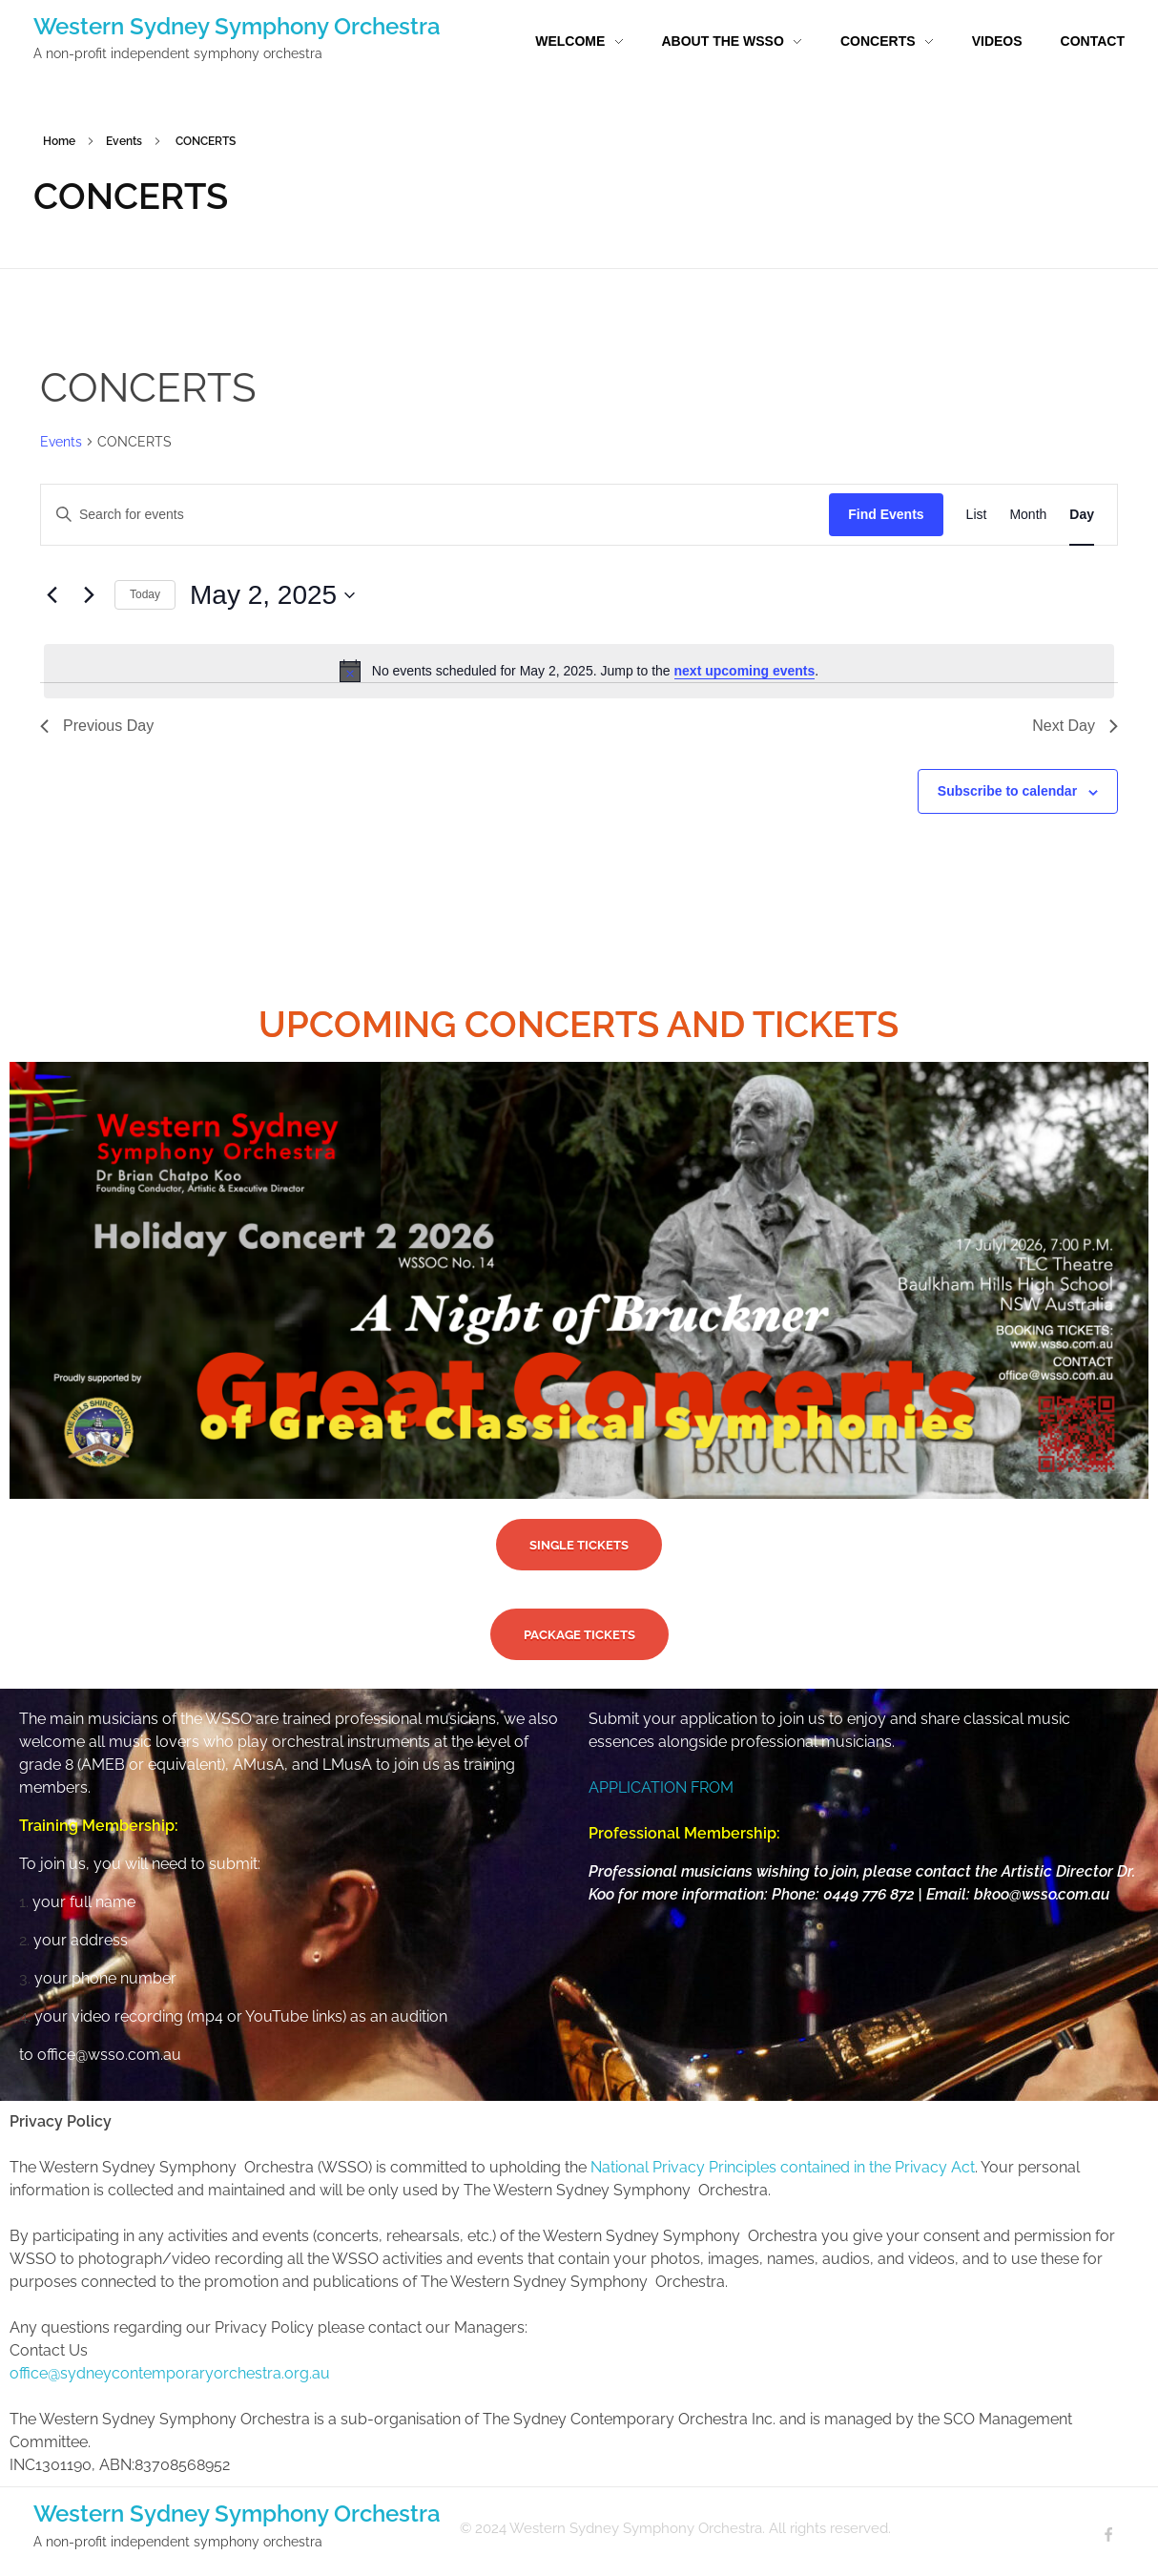 This screenshot has height=2576, width=1158. I want to click on Western Sydney Symphony Orchestra, so click(237, 26).